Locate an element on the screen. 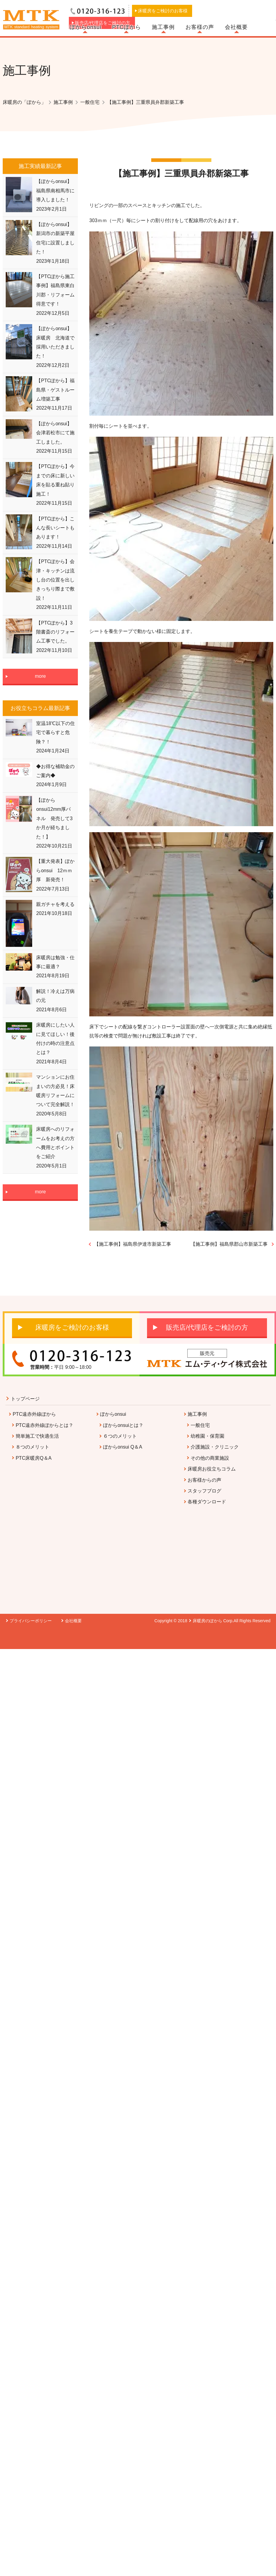 This screenshot has width=276, height=2576. 【PTCぽから】こんな長いシートもあります！ is located at coordinates (55, 528).